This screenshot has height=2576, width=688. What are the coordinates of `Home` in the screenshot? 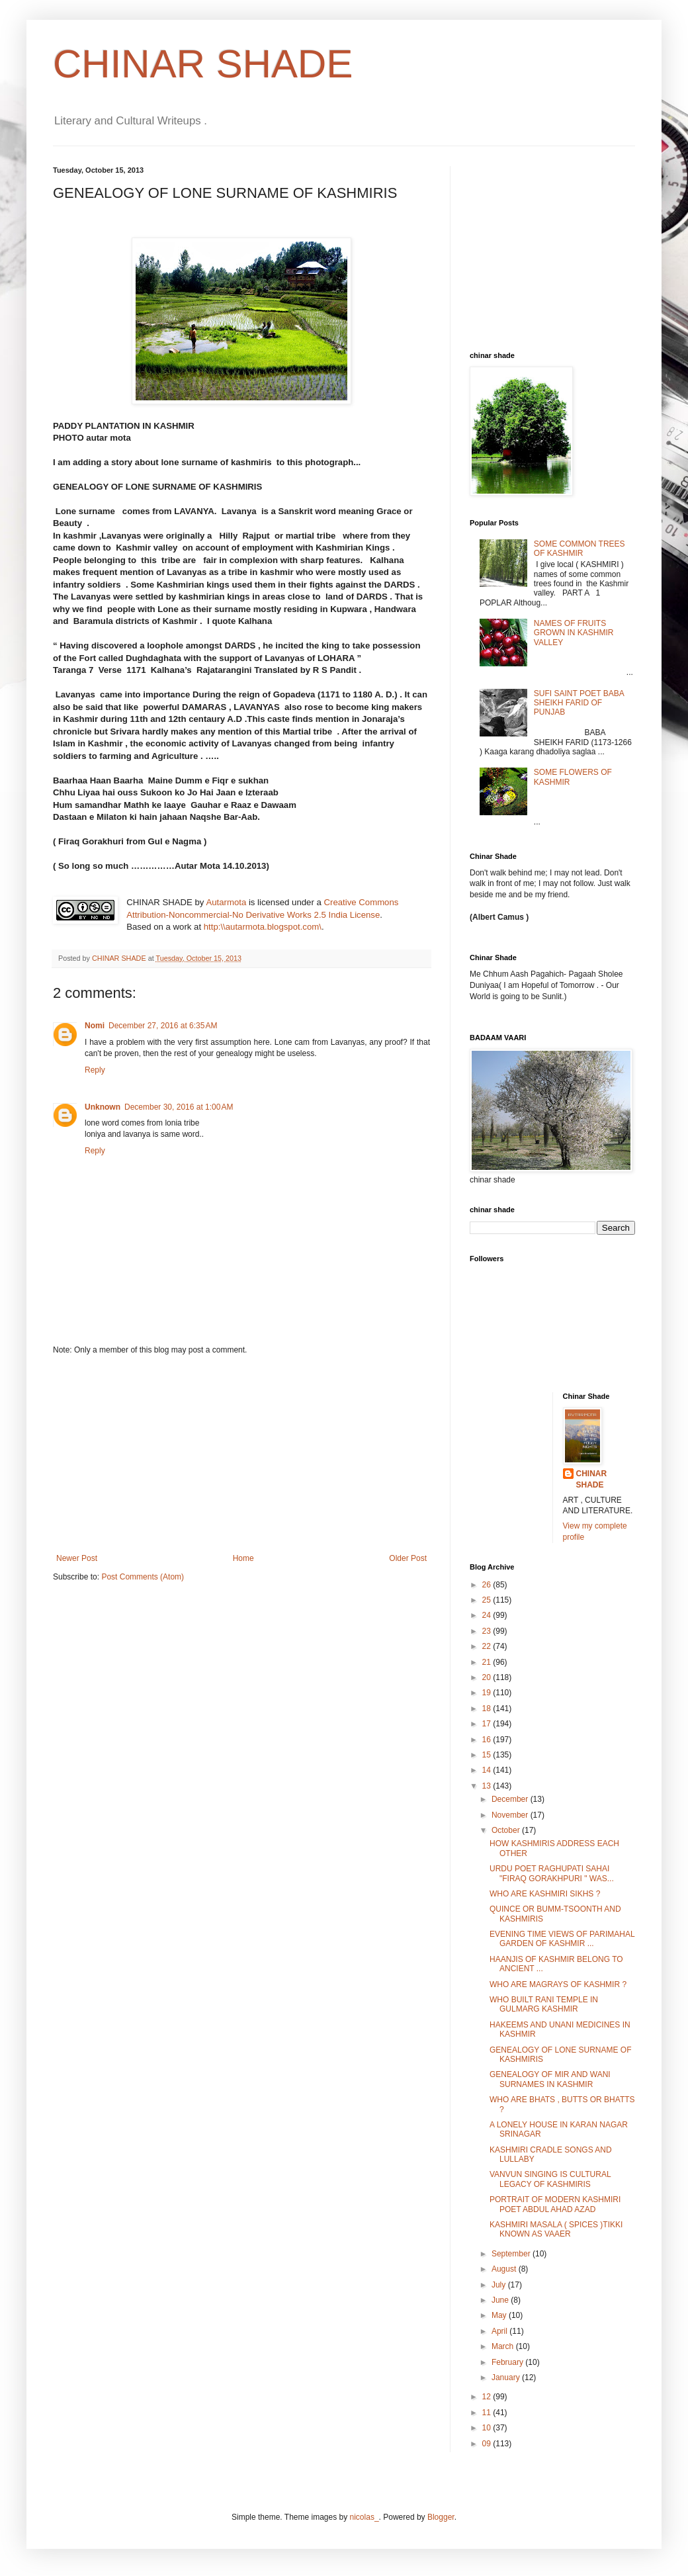 It's located at (243, 1558).